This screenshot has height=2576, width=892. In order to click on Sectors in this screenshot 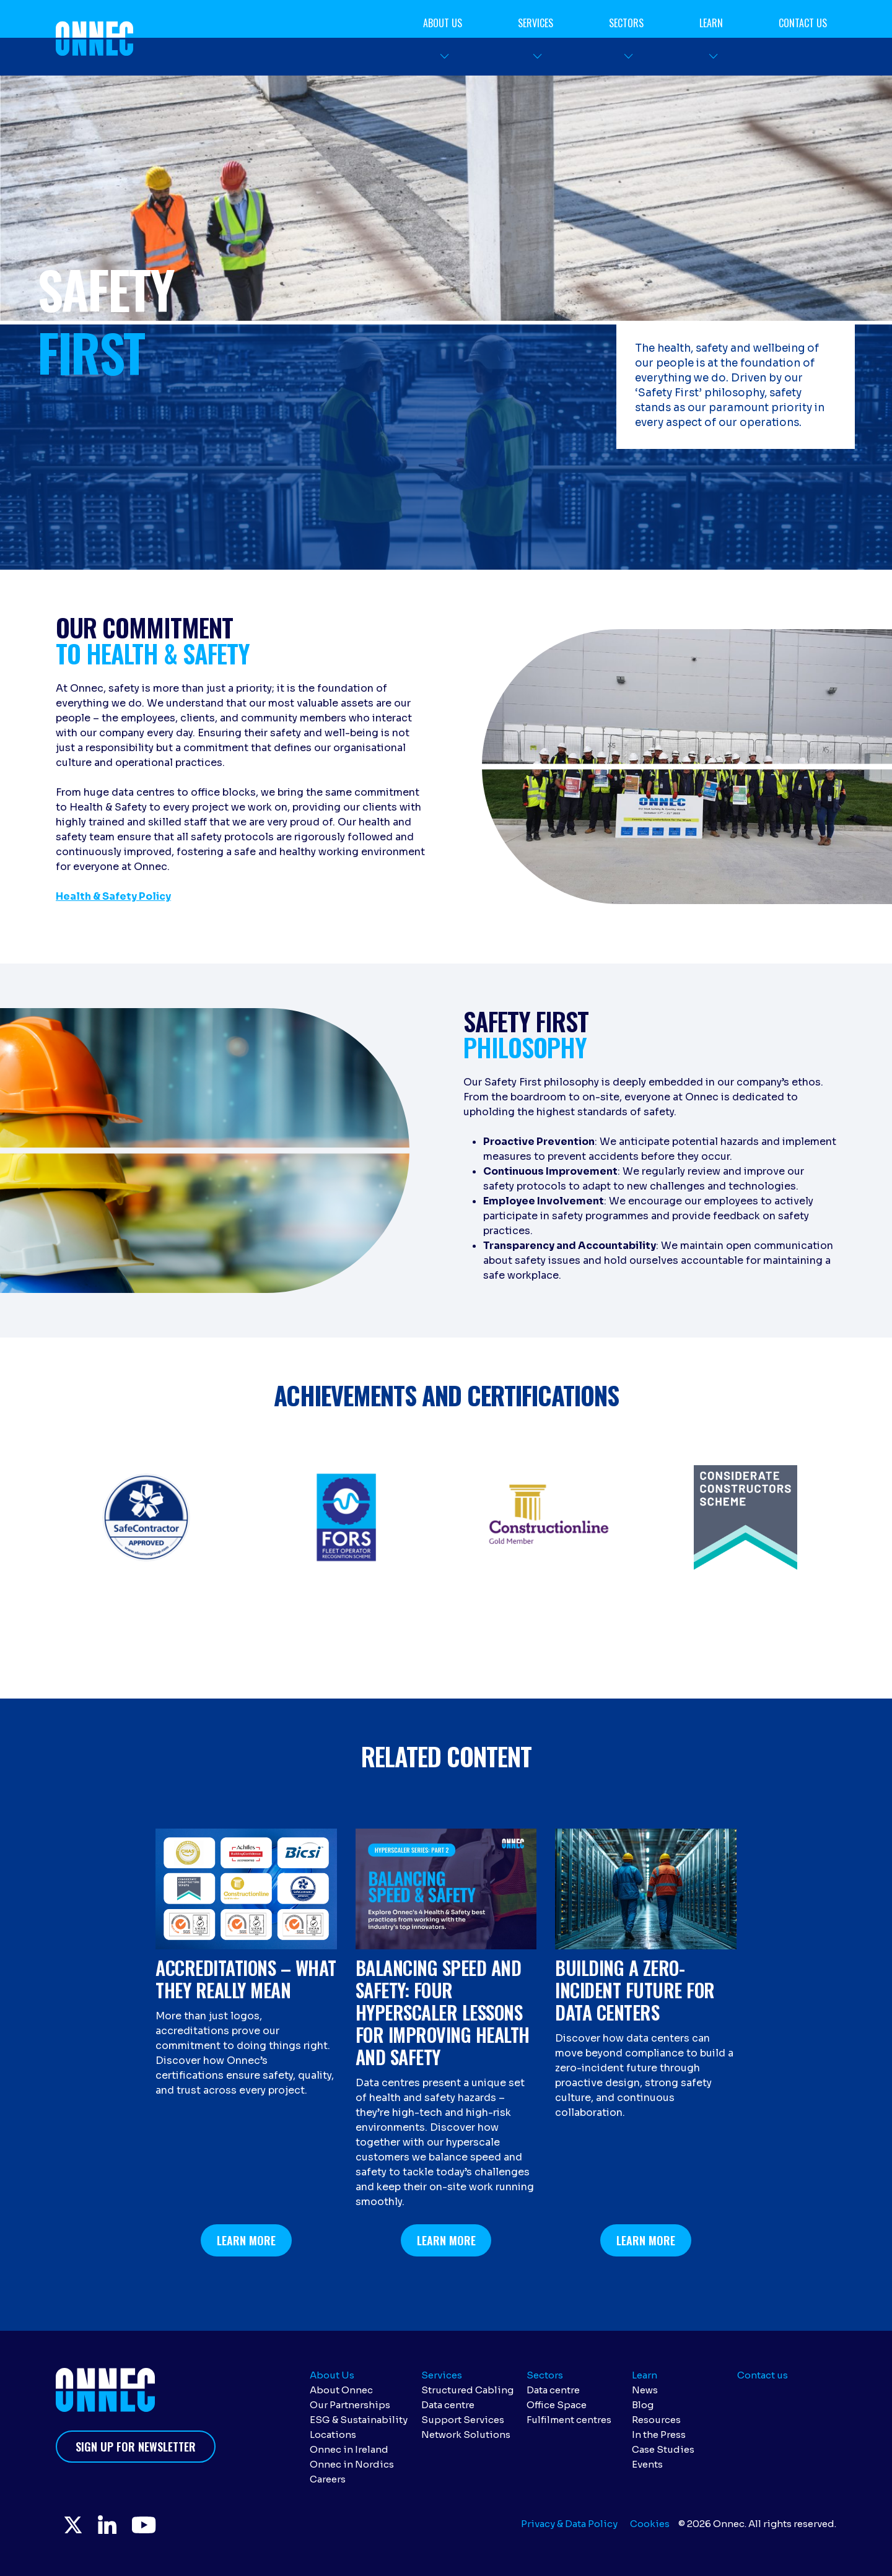, I will do `click(626, 22)`.